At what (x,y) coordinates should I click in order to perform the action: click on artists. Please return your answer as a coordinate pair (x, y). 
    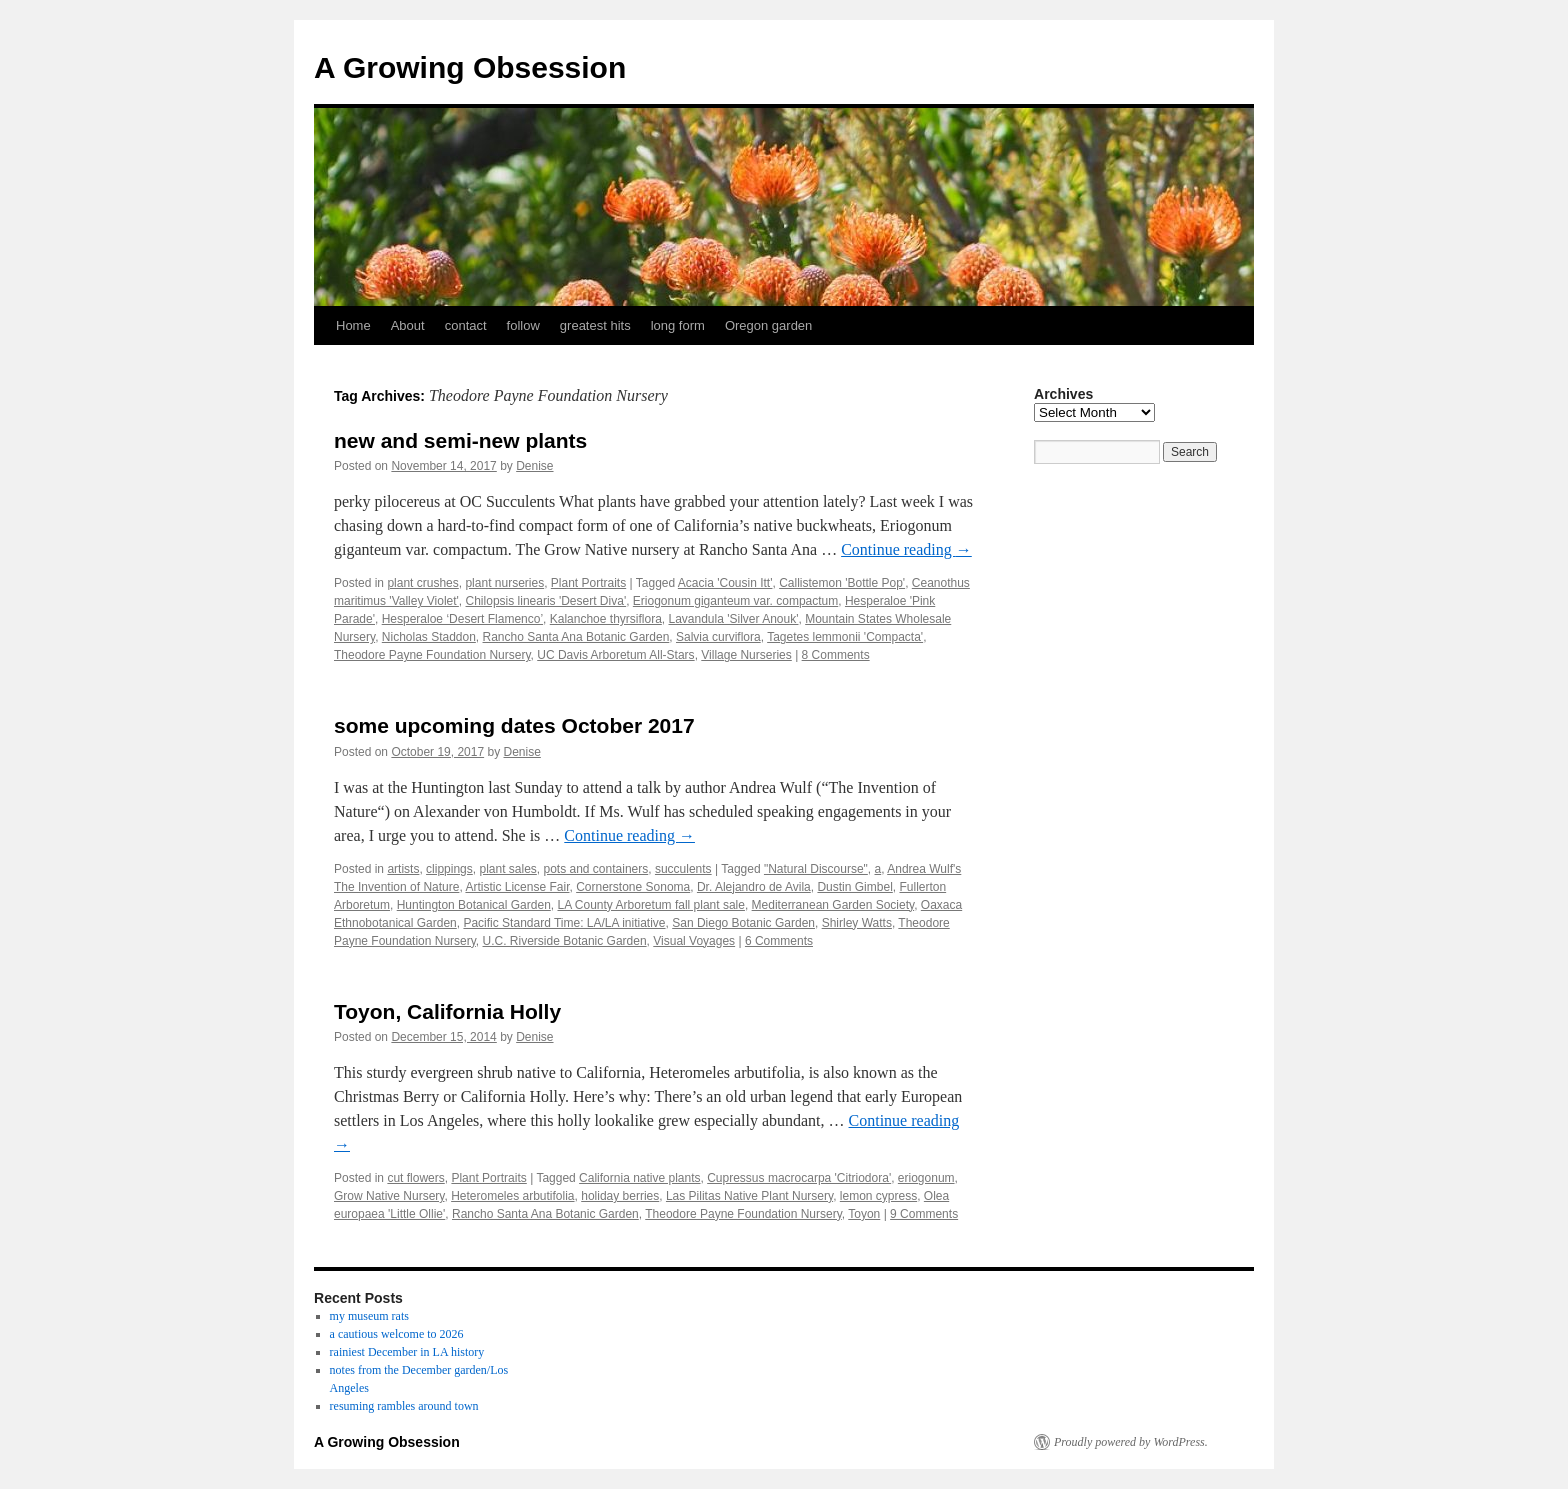
    Looking at the image, I should click on (403, 869).